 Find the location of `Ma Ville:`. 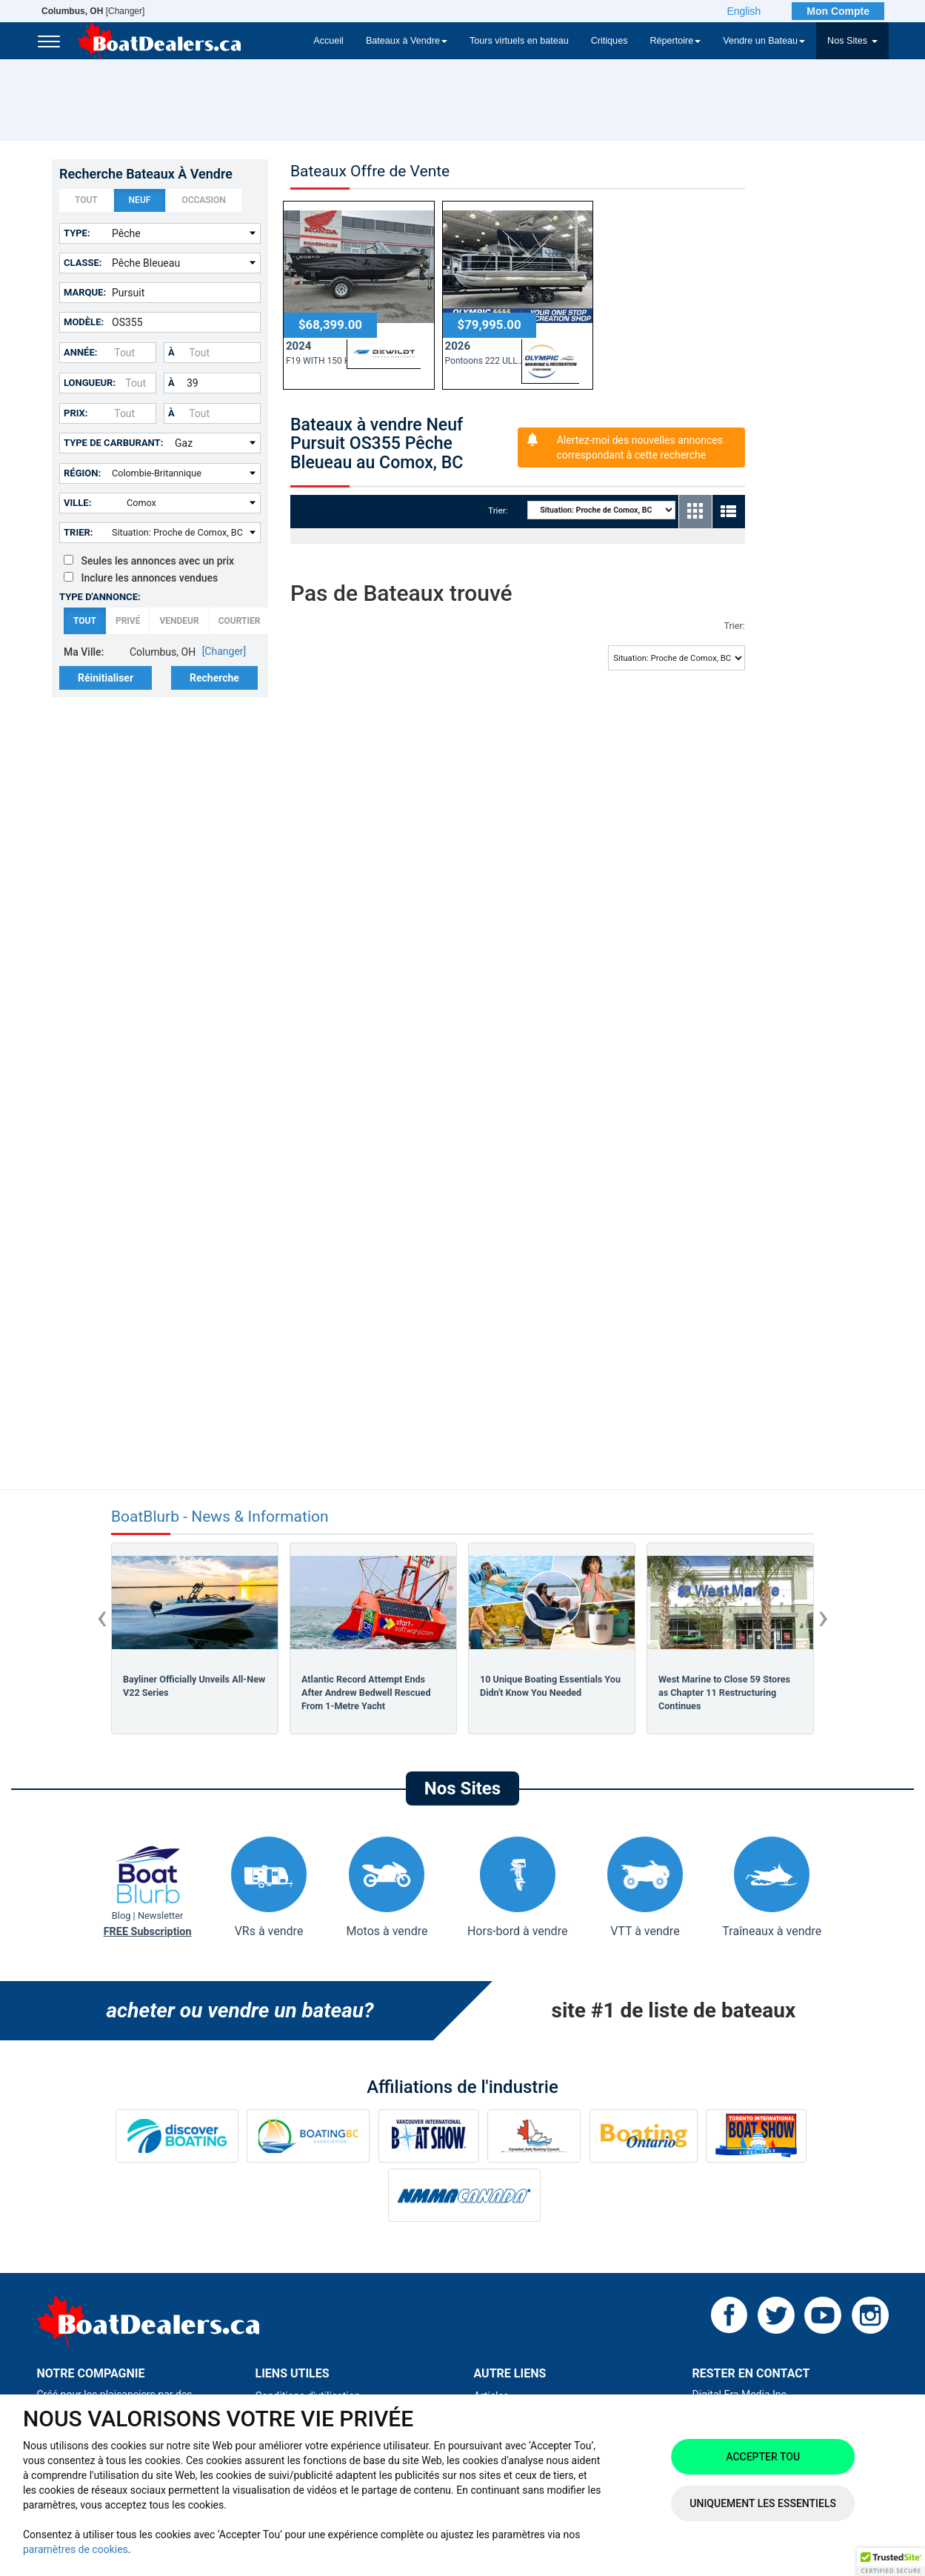

Ma Ville: is located at coordinates (84, 652).